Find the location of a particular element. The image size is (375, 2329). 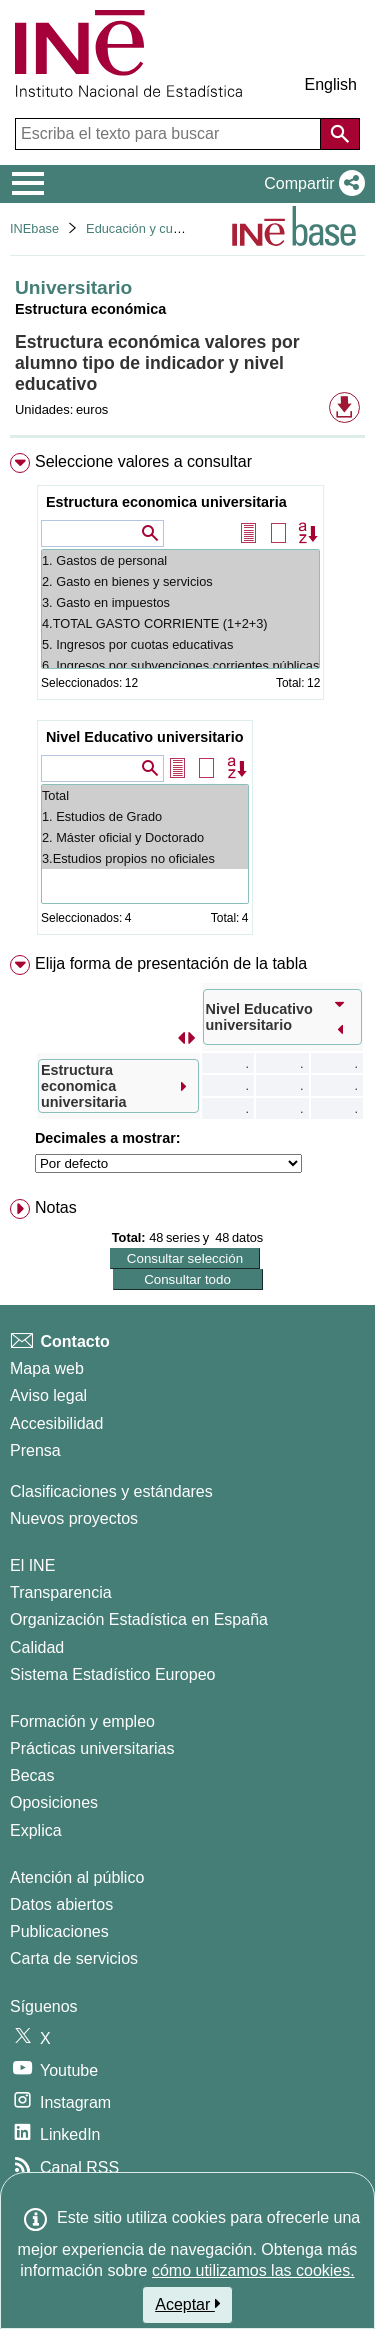

El INE is located at coordinates (32, 1565).